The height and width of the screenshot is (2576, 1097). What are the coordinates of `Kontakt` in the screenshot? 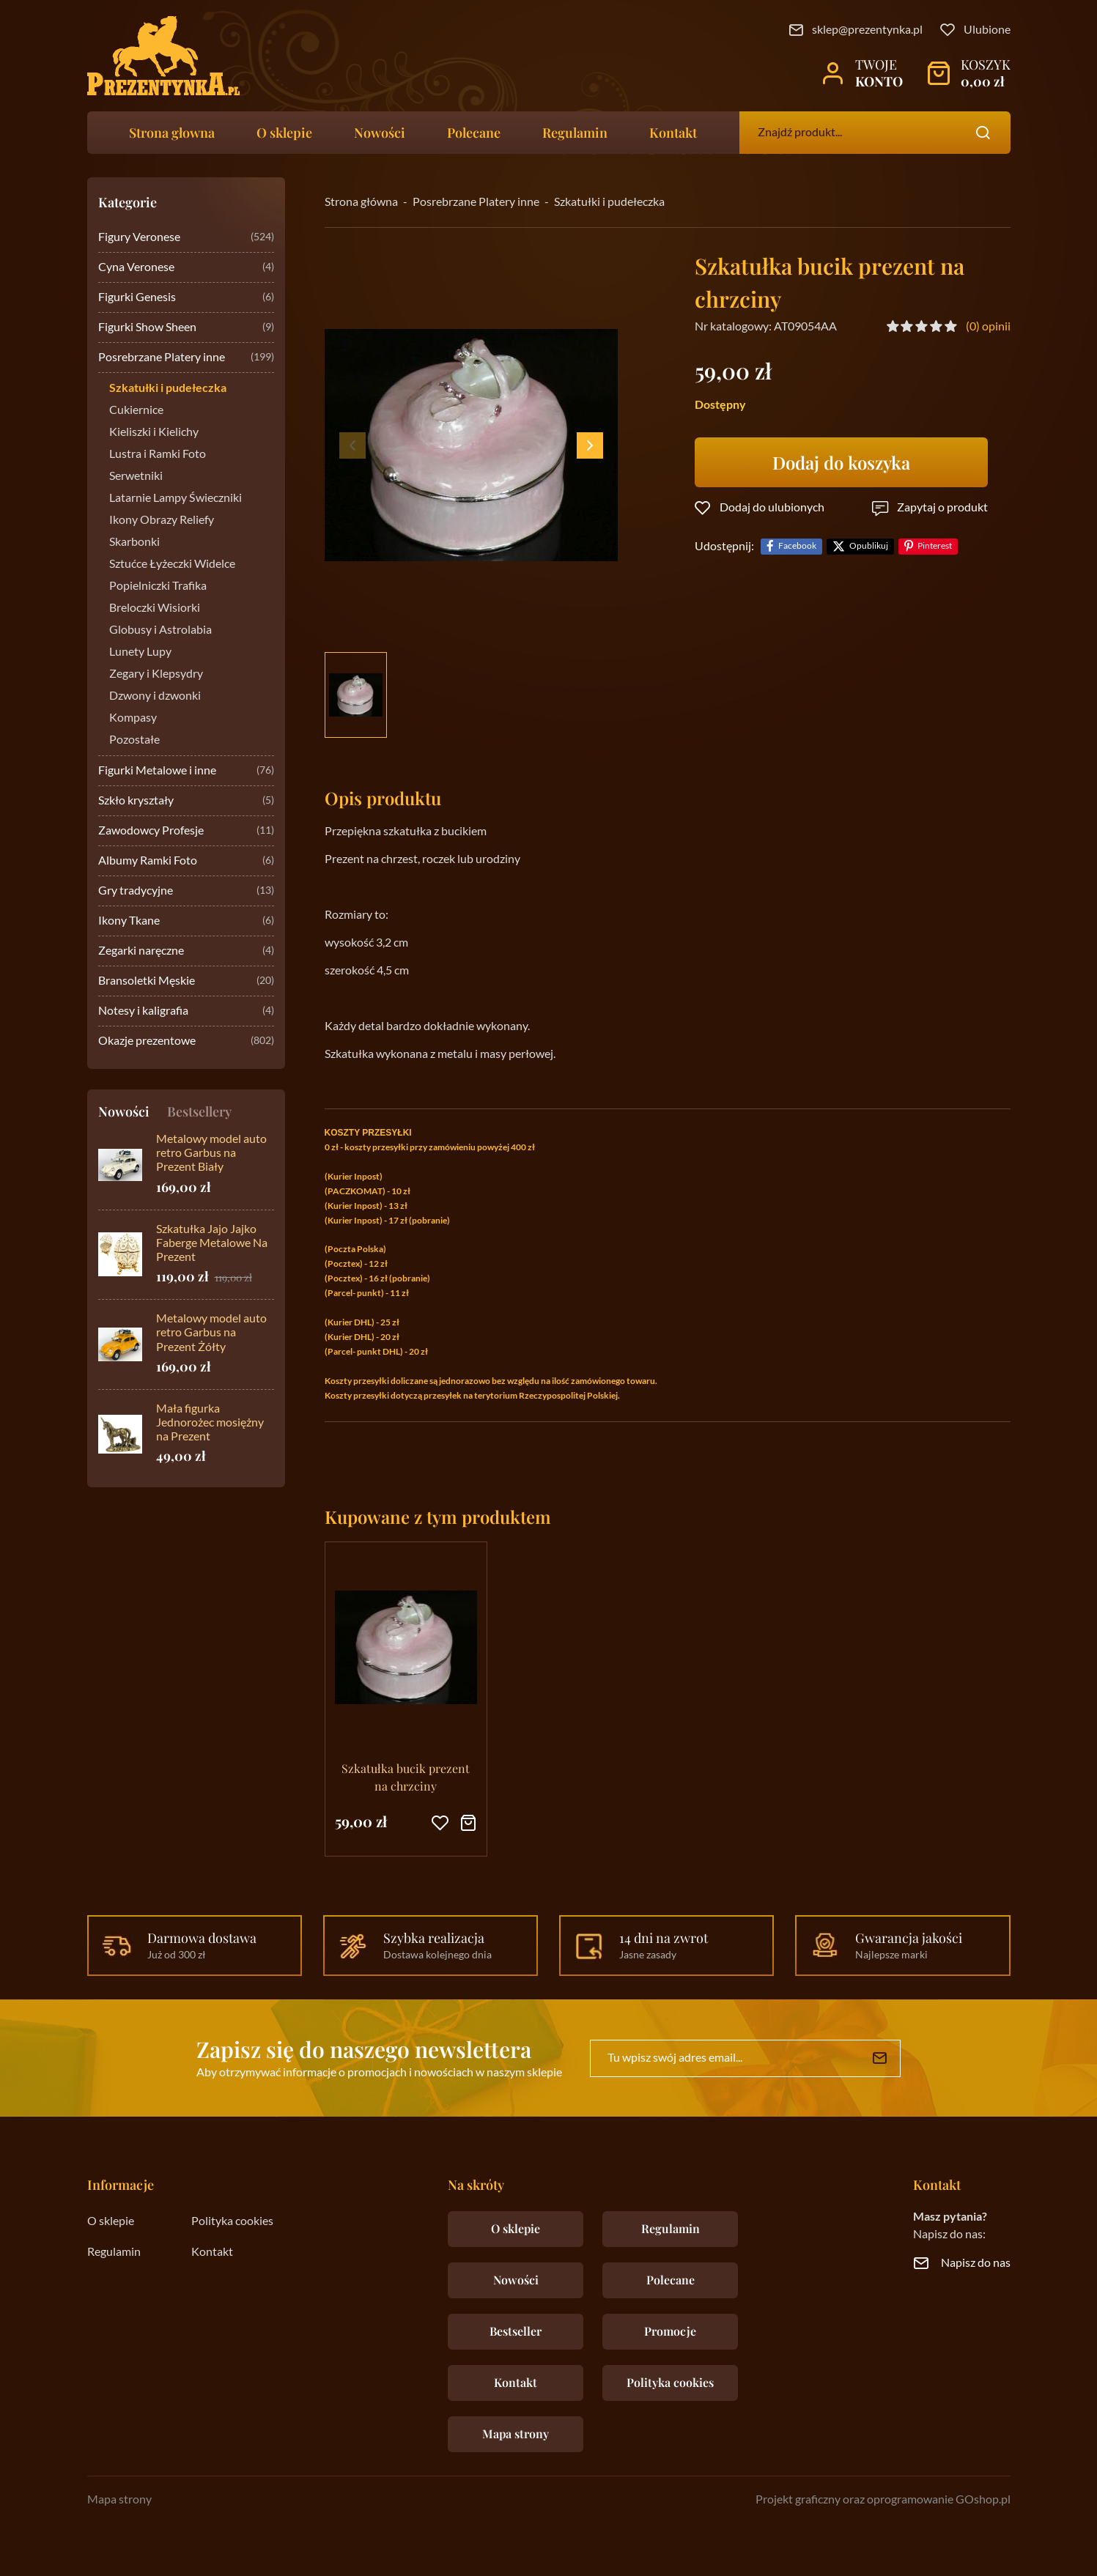 It's located at (673, 132).